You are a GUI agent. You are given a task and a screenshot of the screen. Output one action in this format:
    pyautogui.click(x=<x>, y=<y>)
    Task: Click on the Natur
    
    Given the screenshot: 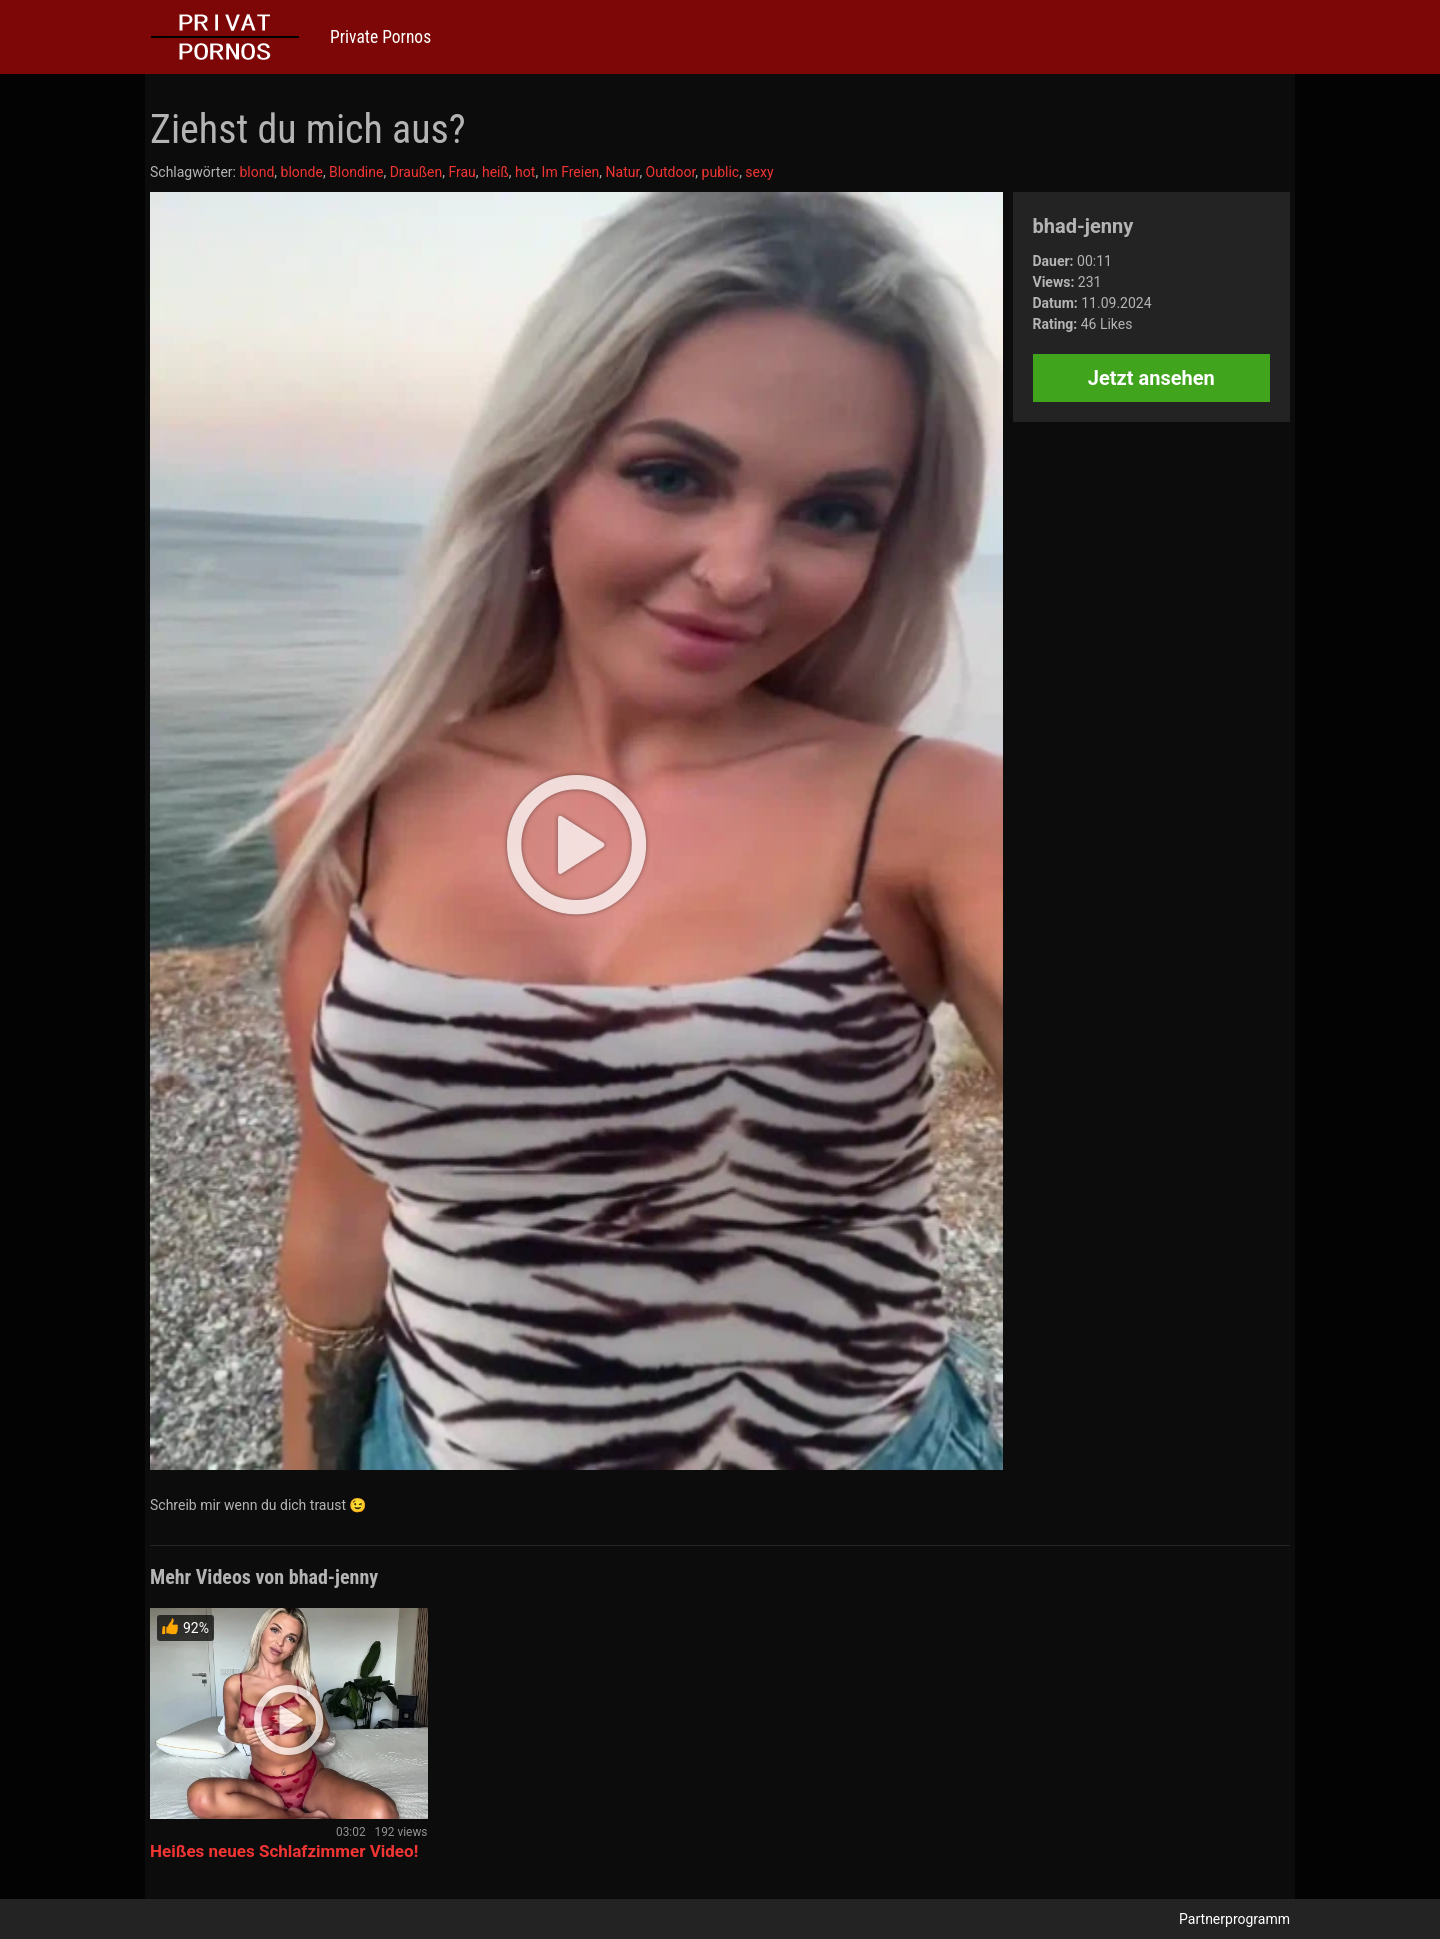 What is the action you would take?
    pyautogui.click(x=623, y=172)
    